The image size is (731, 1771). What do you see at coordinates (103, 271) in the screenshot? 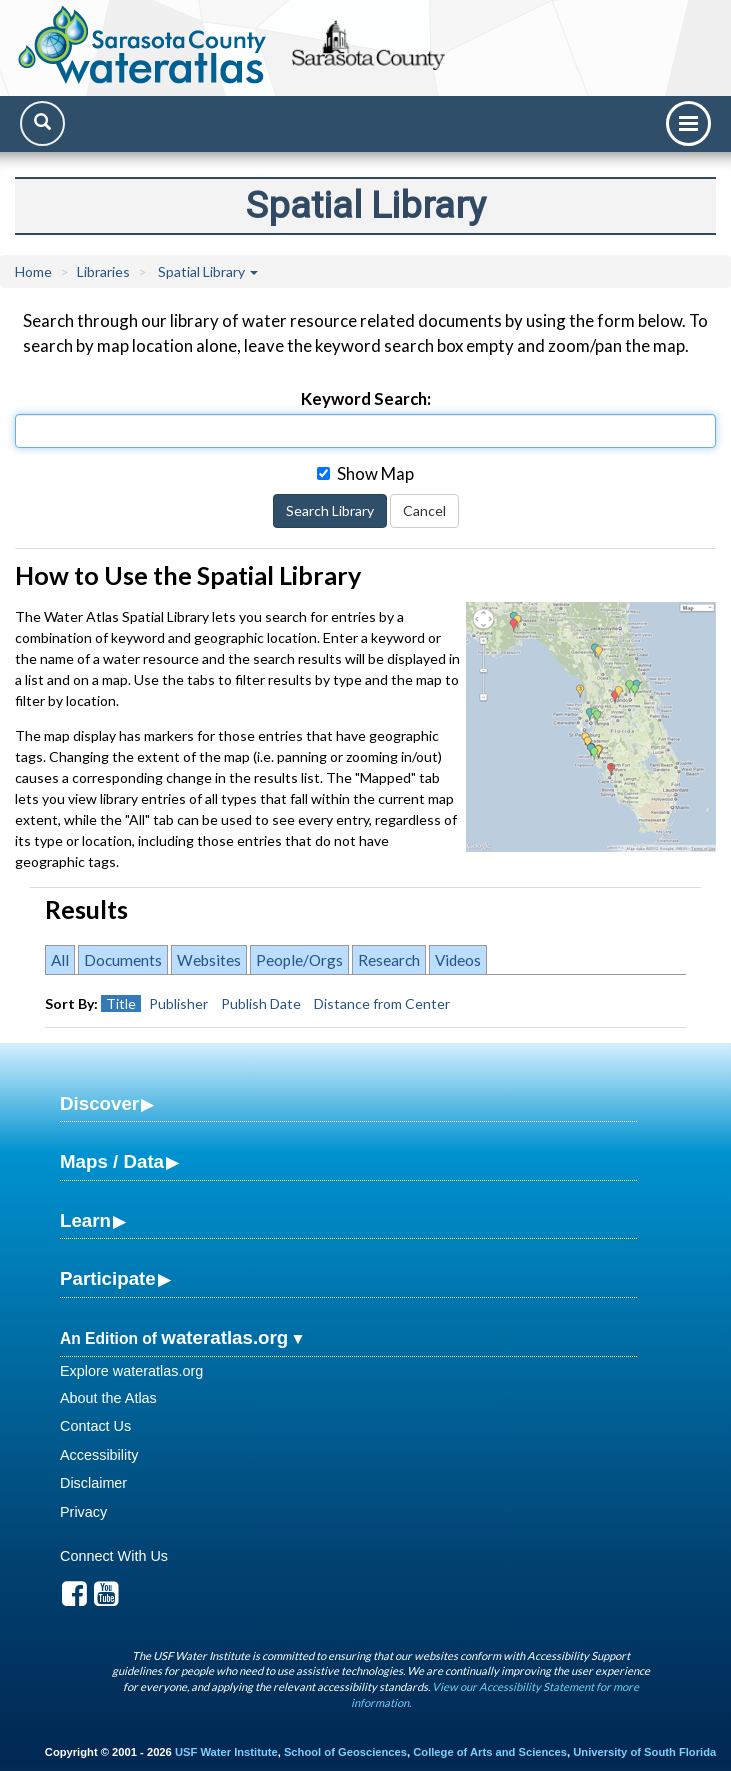
I see `Libraries` at bounding box center [103, 271].